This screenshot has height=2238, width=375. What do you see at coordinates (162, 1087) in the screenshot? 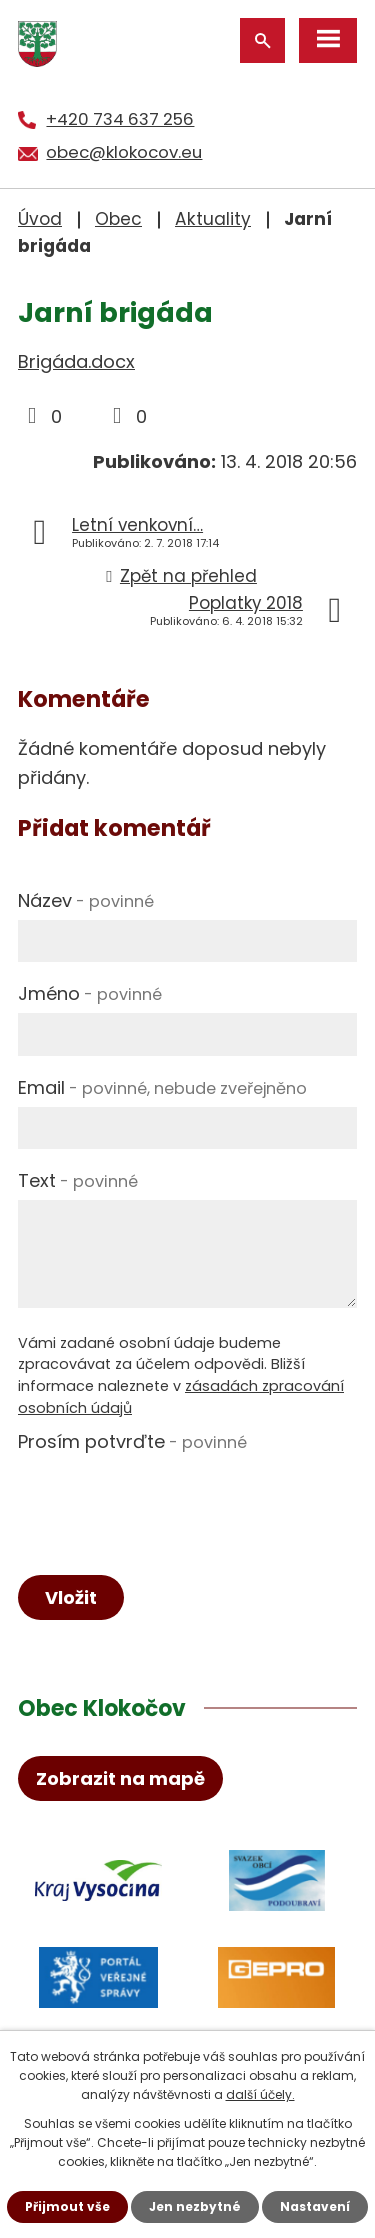
I see `Email` at bounding box center [162, 1087].